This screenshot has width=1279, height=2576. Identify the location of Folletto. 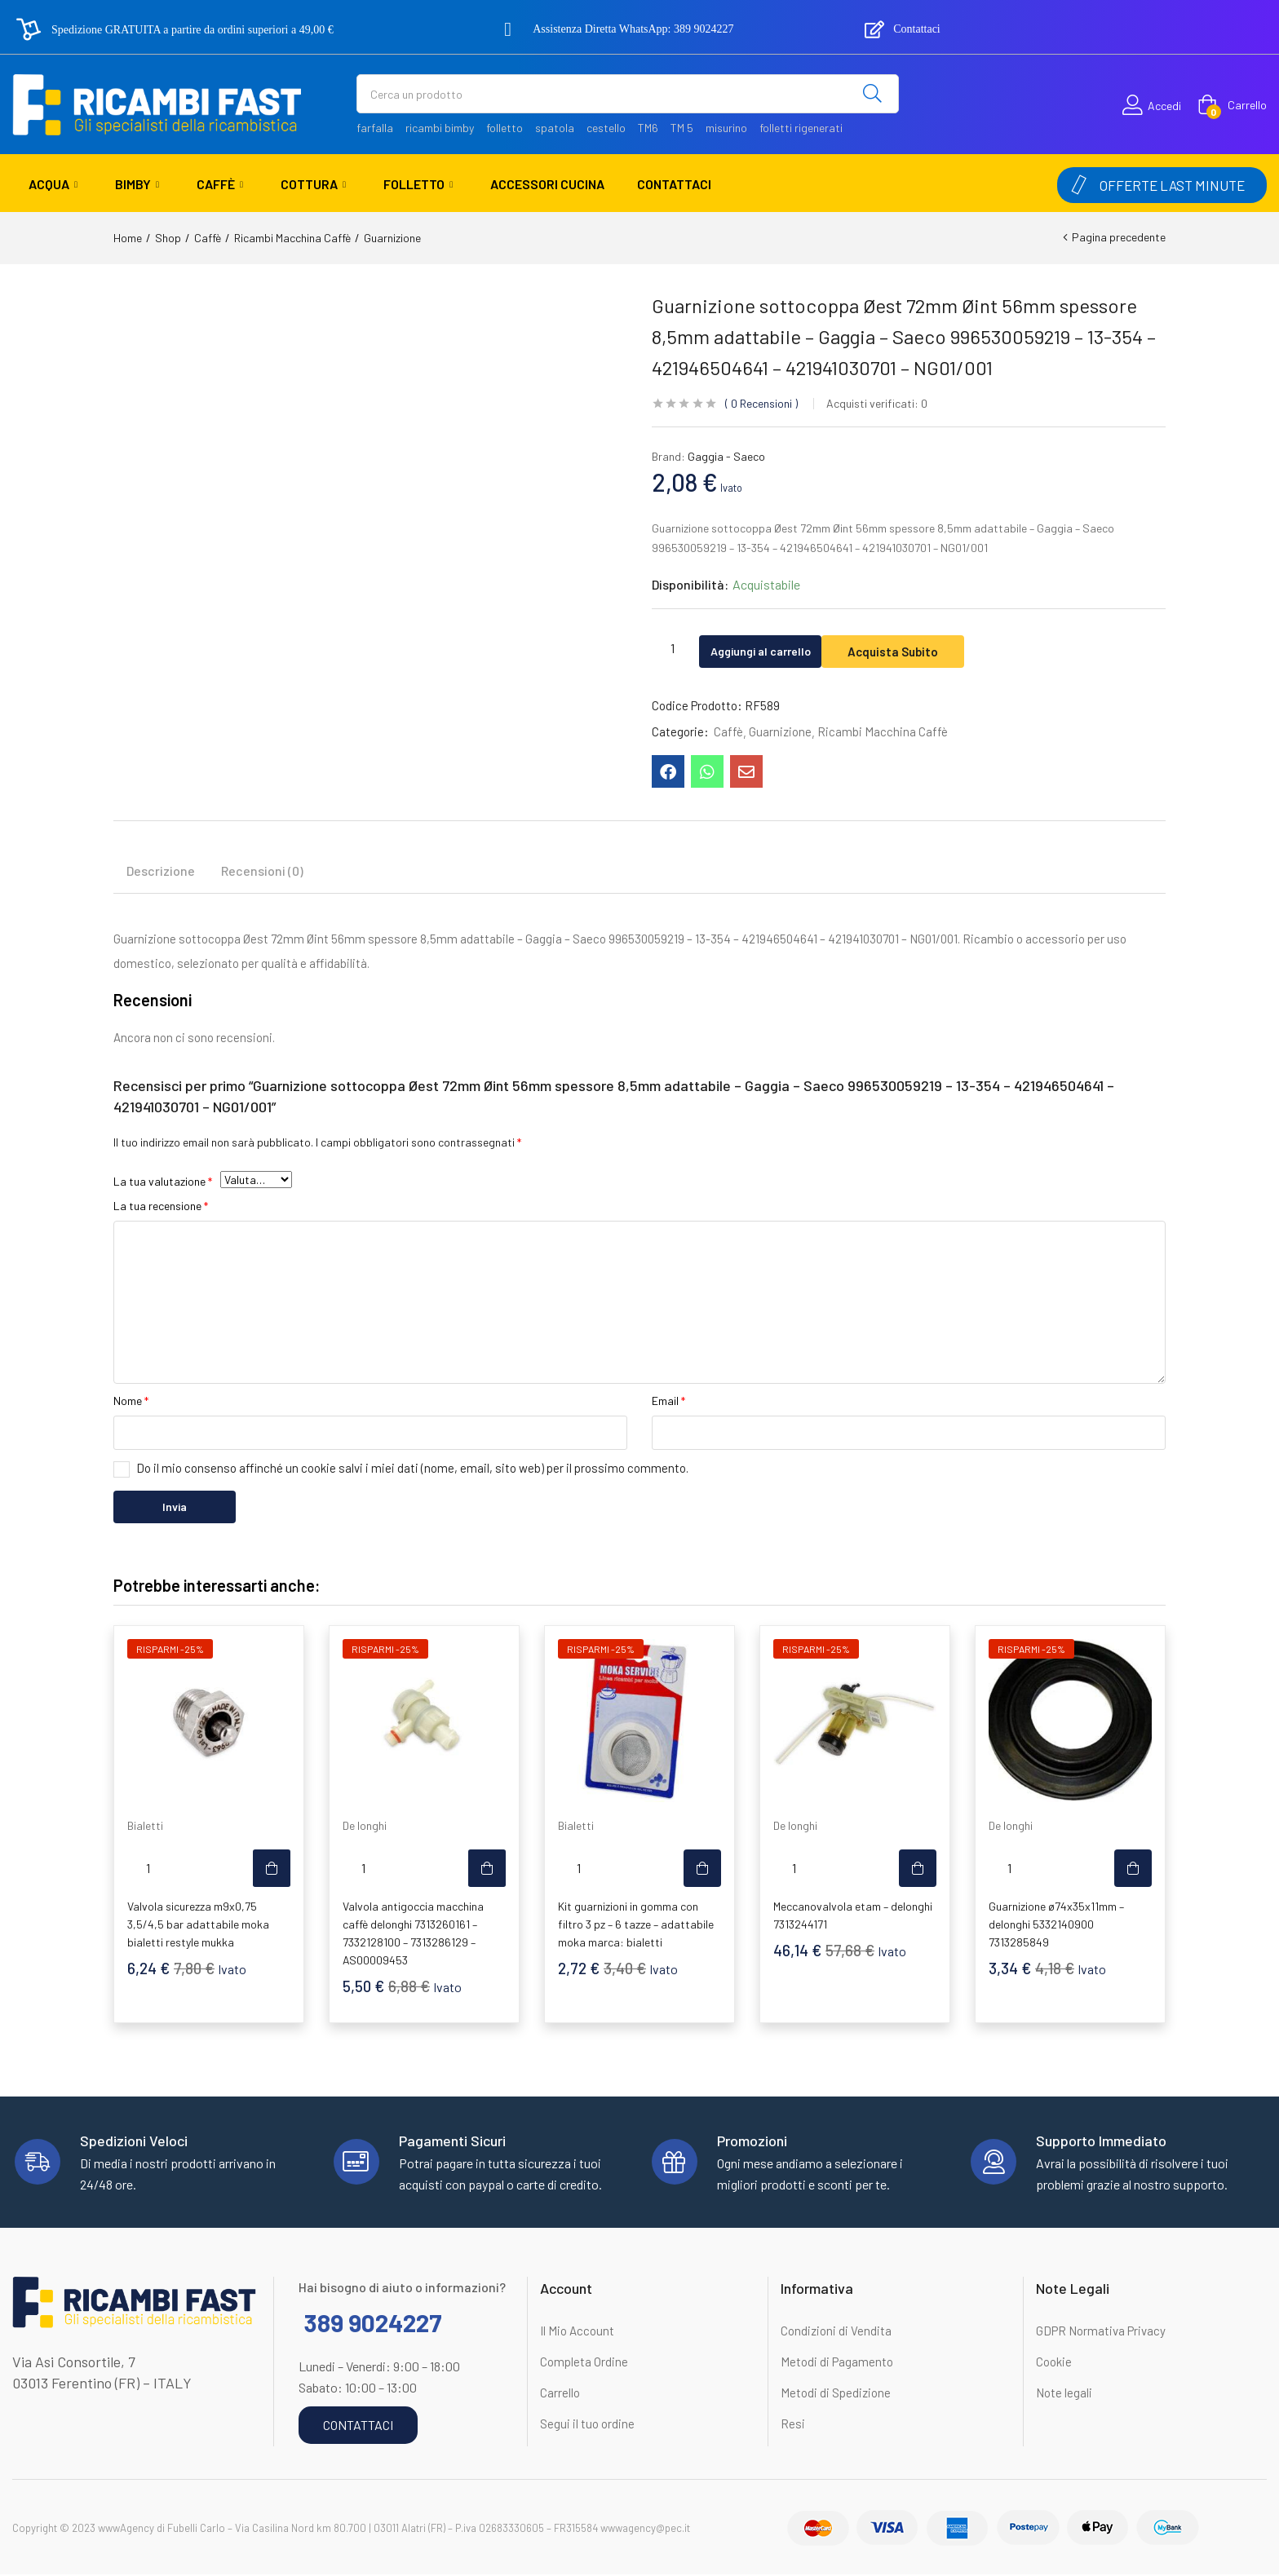
(418, 184).